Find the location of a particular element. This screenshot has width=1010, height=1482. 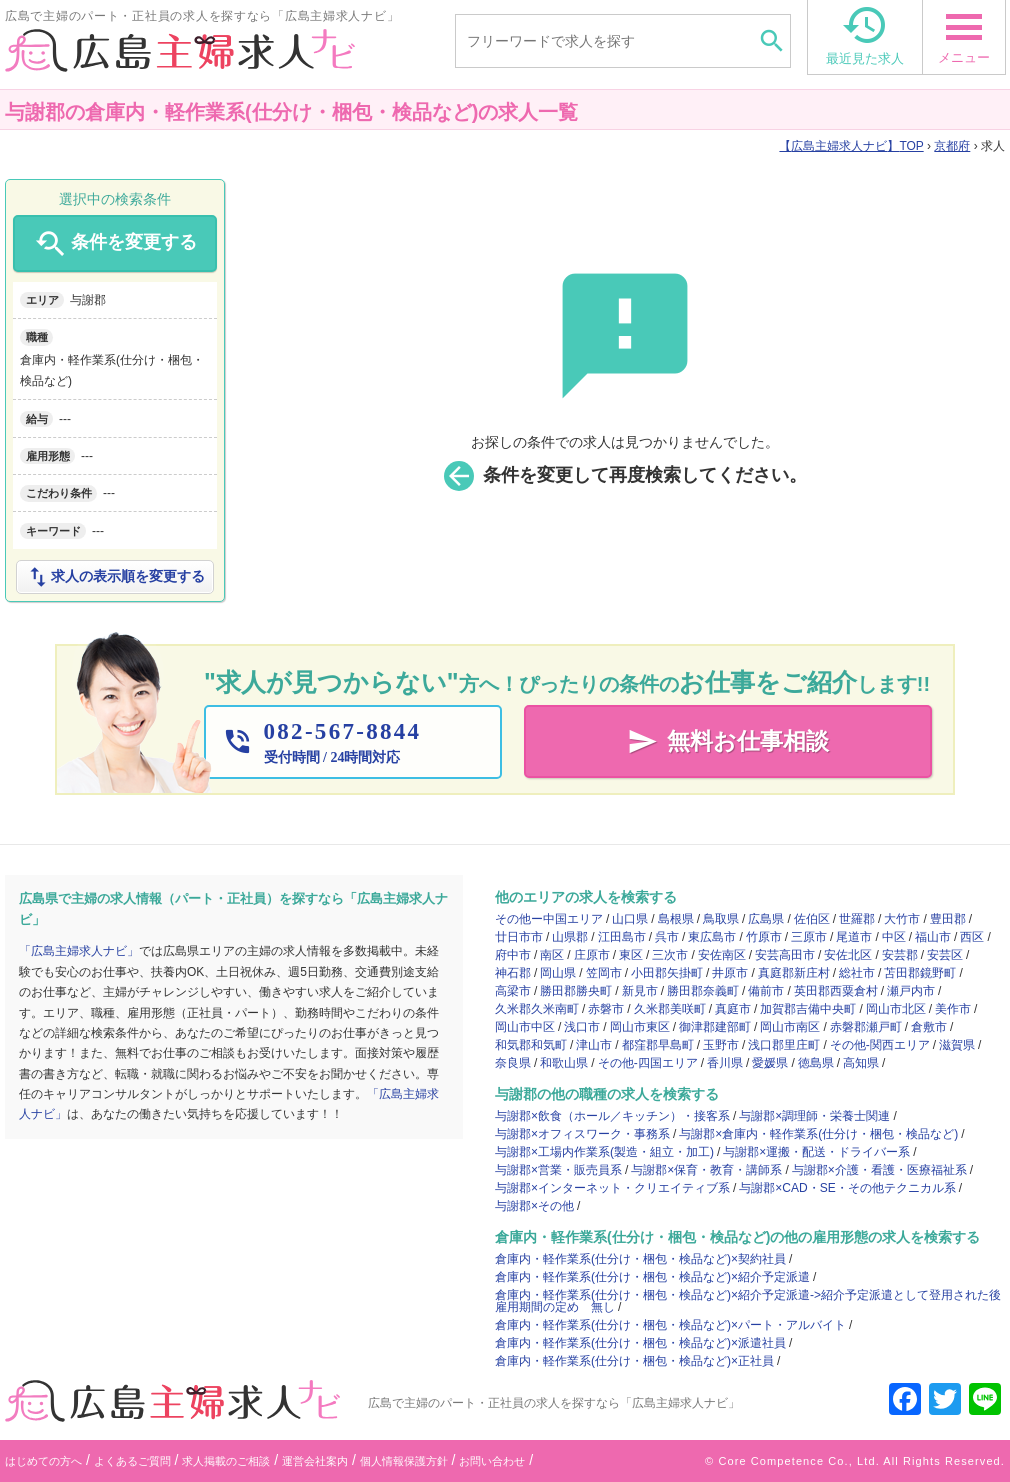

倉庫内・軽作業系(仕分け・梱包・検品など)×正社員 is located at coordinates (634, 1361).